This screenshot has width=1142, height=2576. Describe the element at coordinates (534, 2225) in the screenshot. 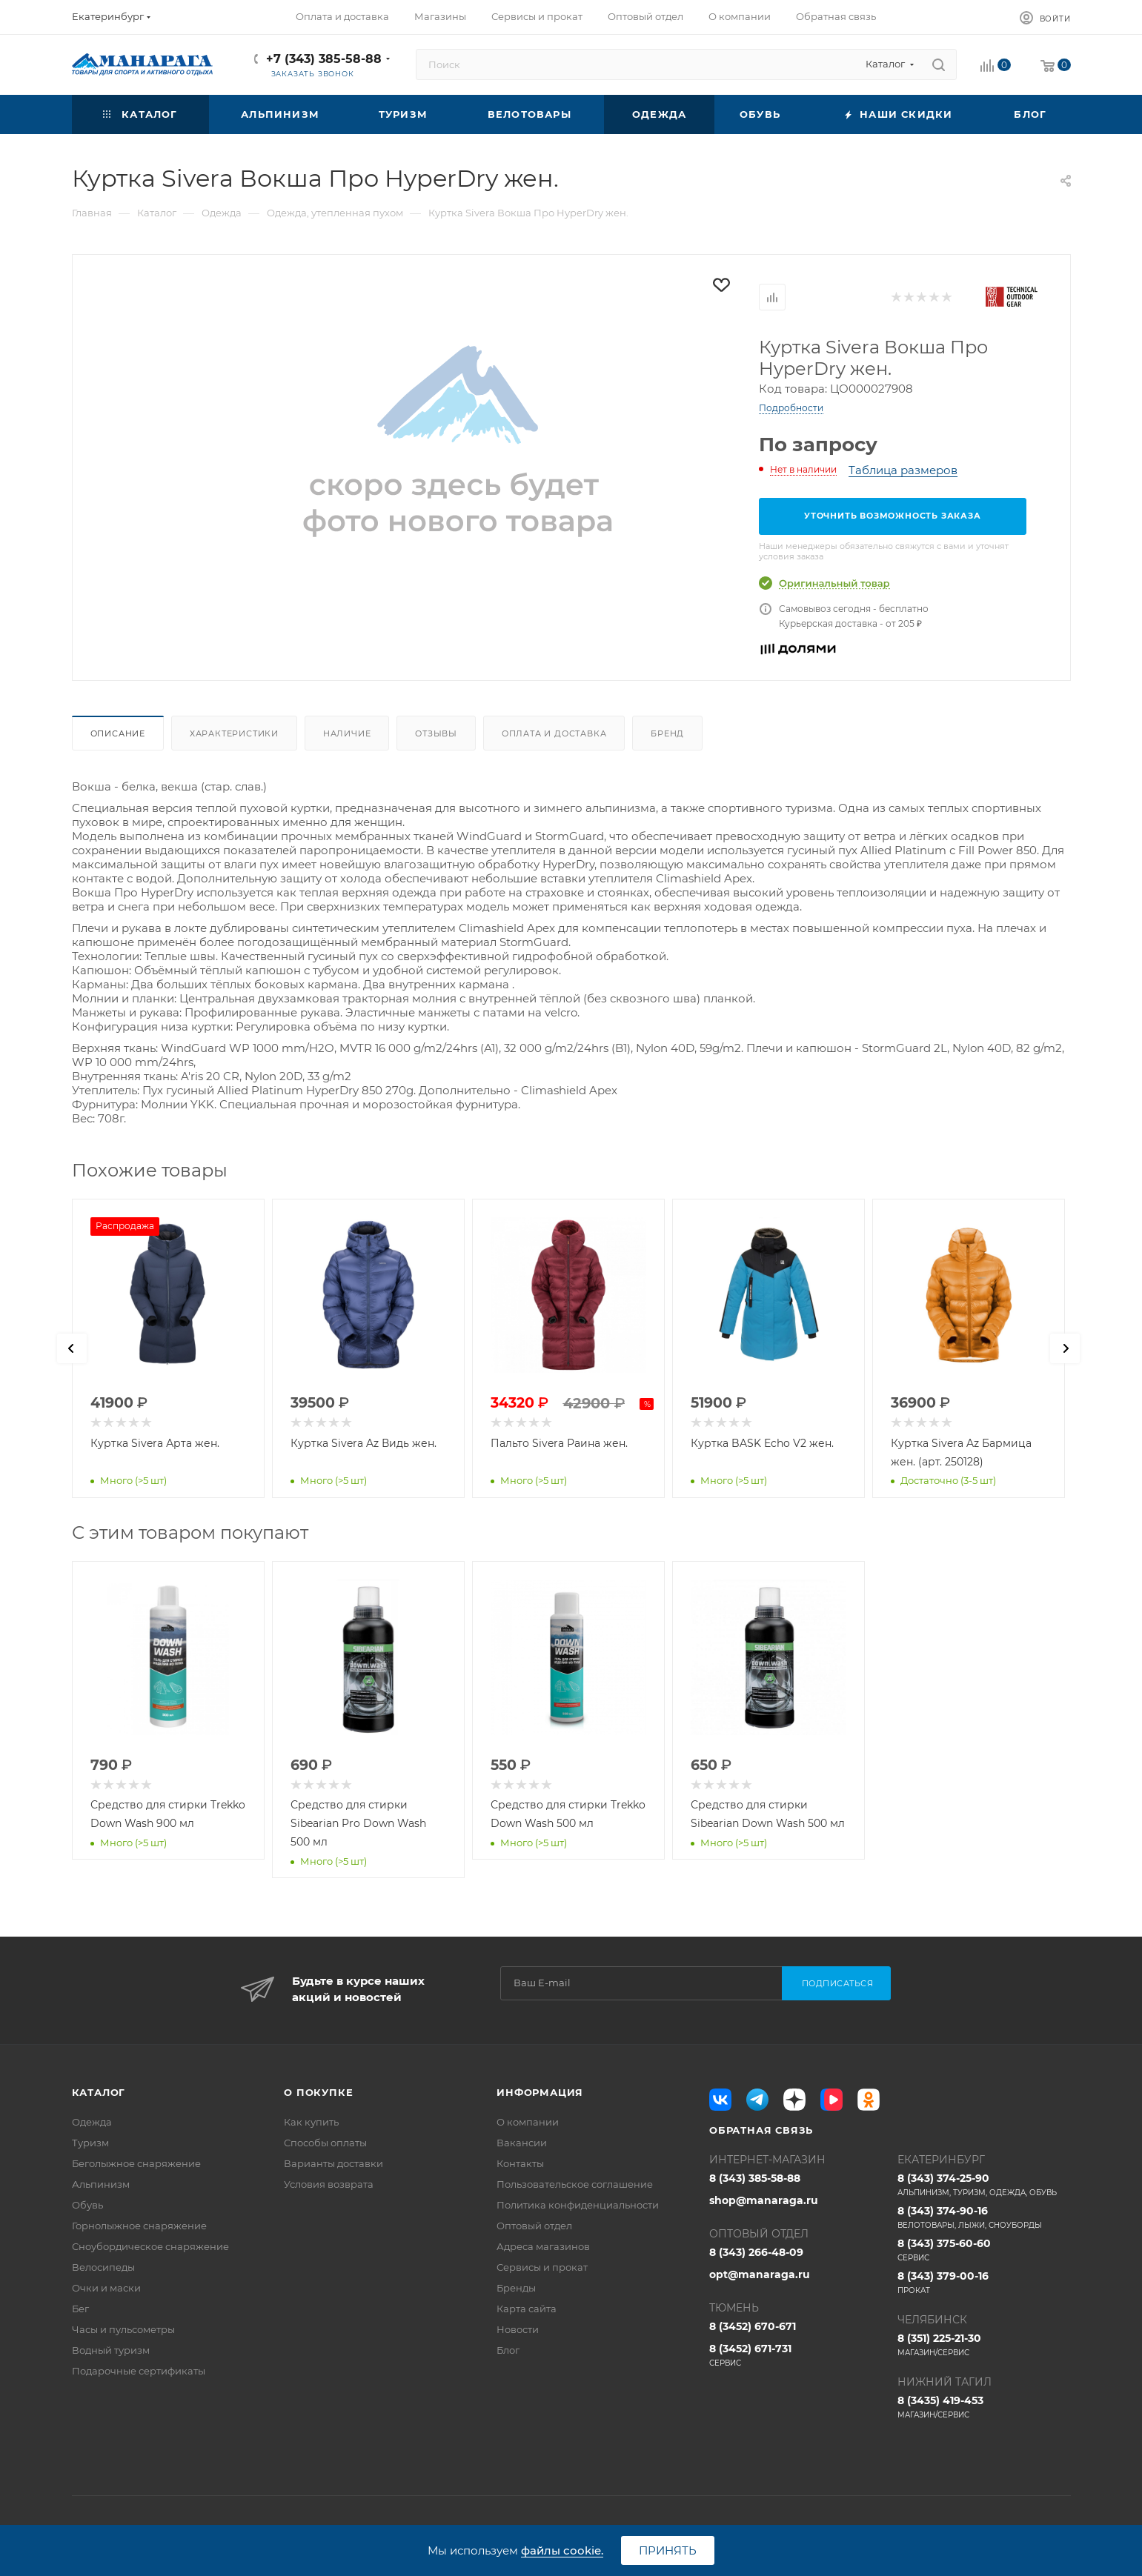

I see `Оптовый отдел` at that location.